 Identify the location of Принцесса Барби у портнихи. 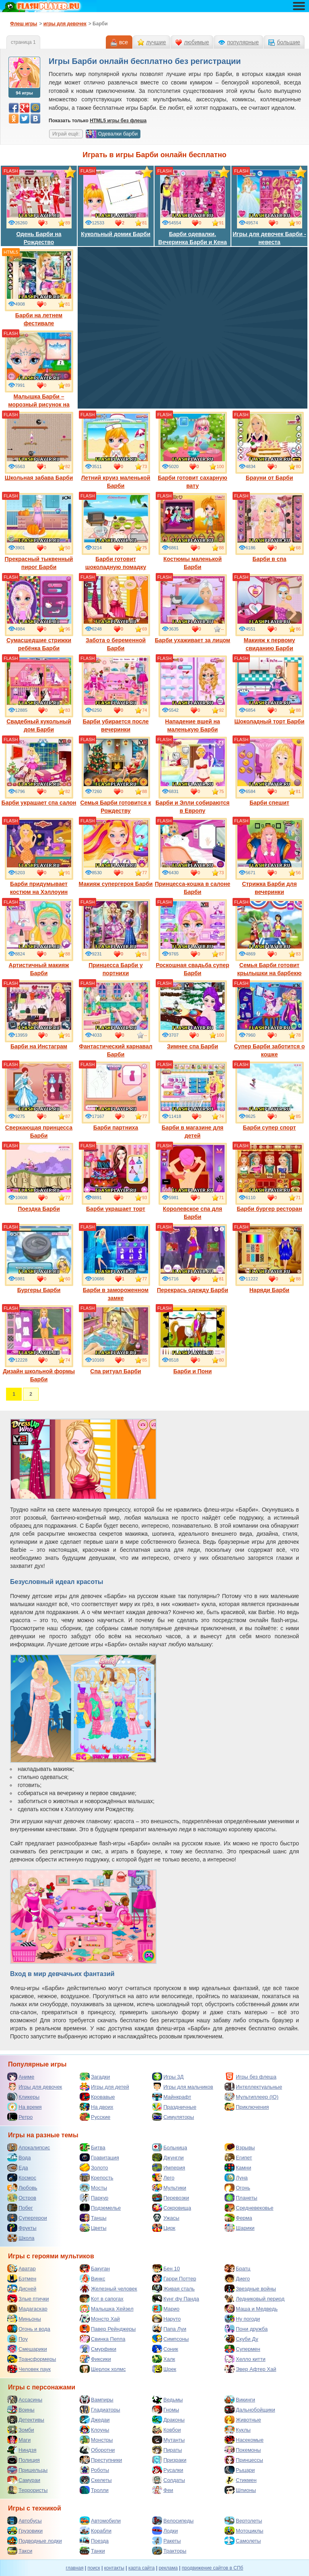
(116, 937).